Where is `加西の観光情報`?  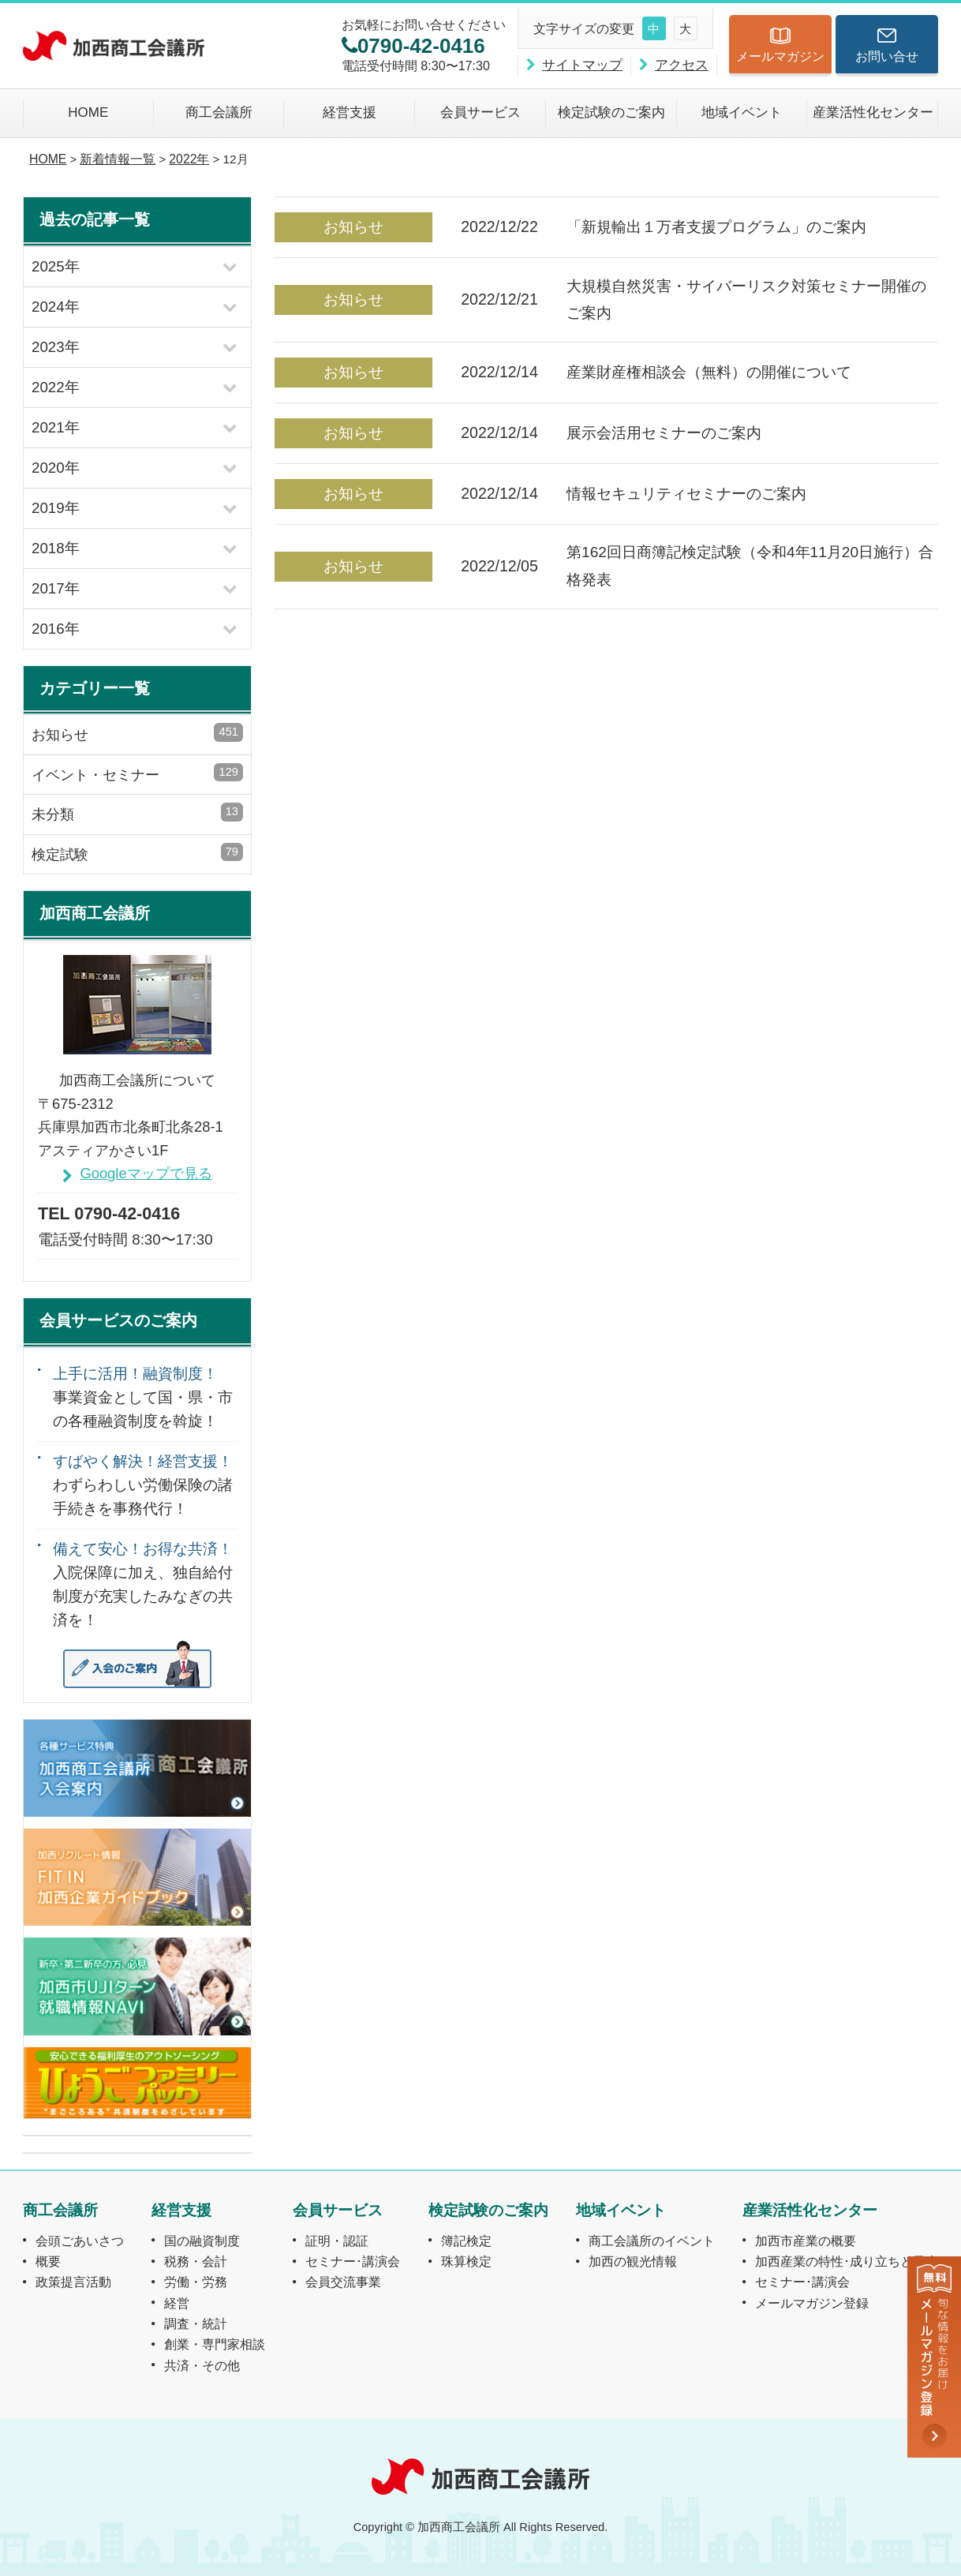 加西の観光情報 is located at coordinates (633, 2261).